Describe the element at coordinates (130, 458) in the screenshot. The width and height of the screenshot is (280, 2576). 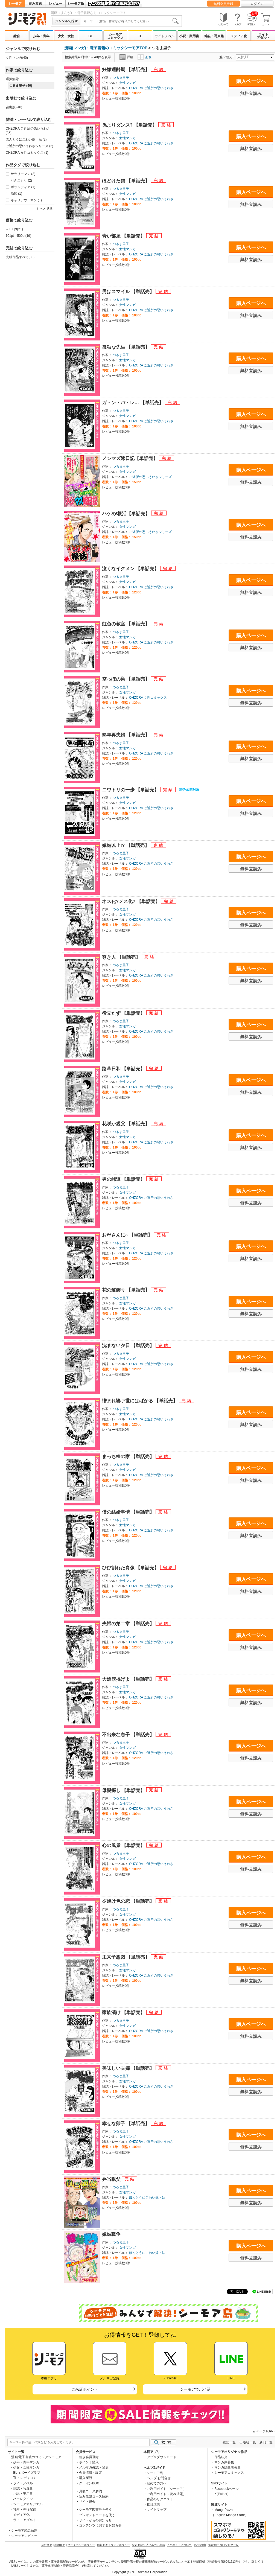
I see `メシマズ嫁日記【単話売】` at that location.